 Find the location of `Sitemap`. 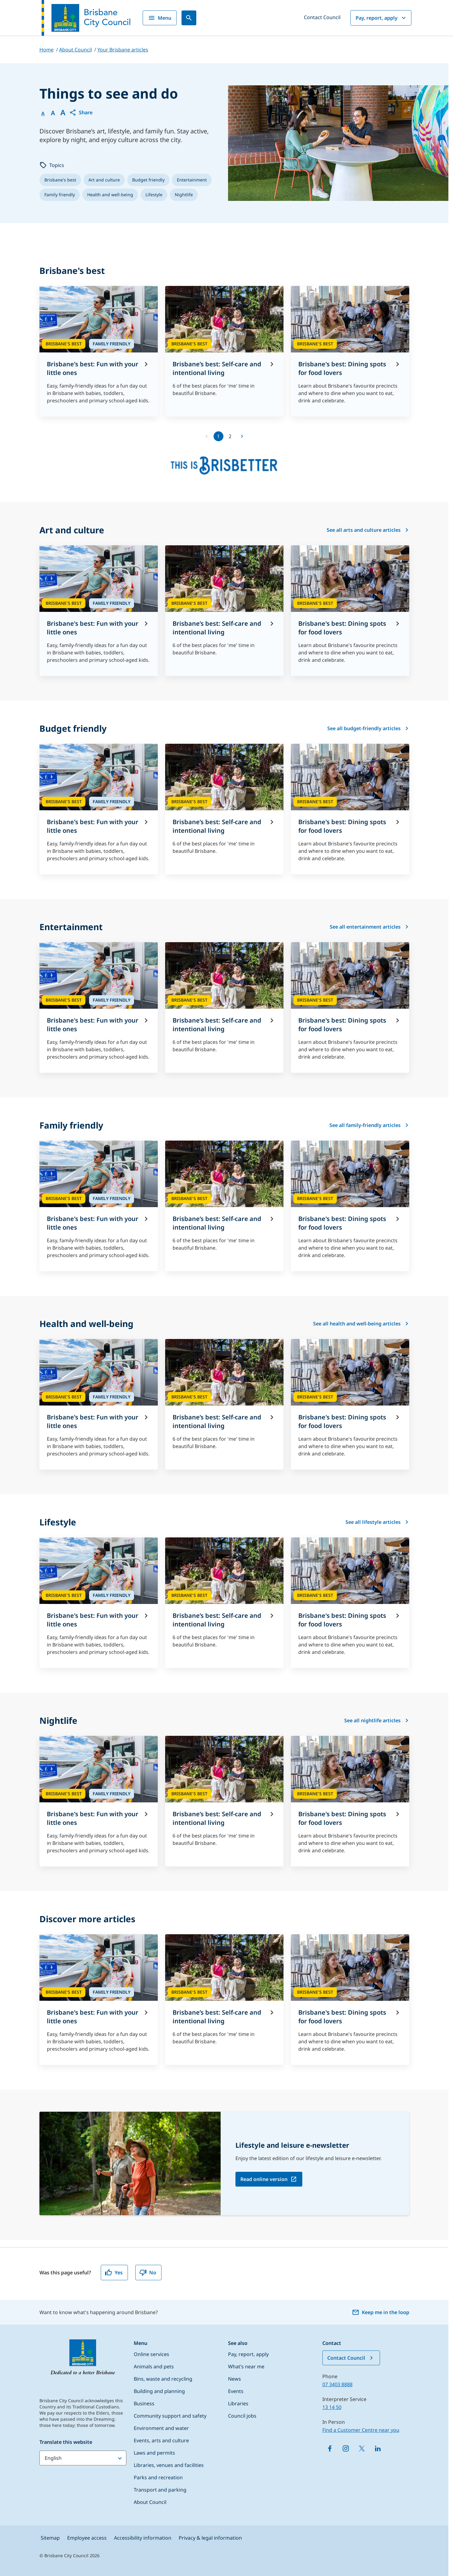

Sitemap is located at coordinates (50, 2537).